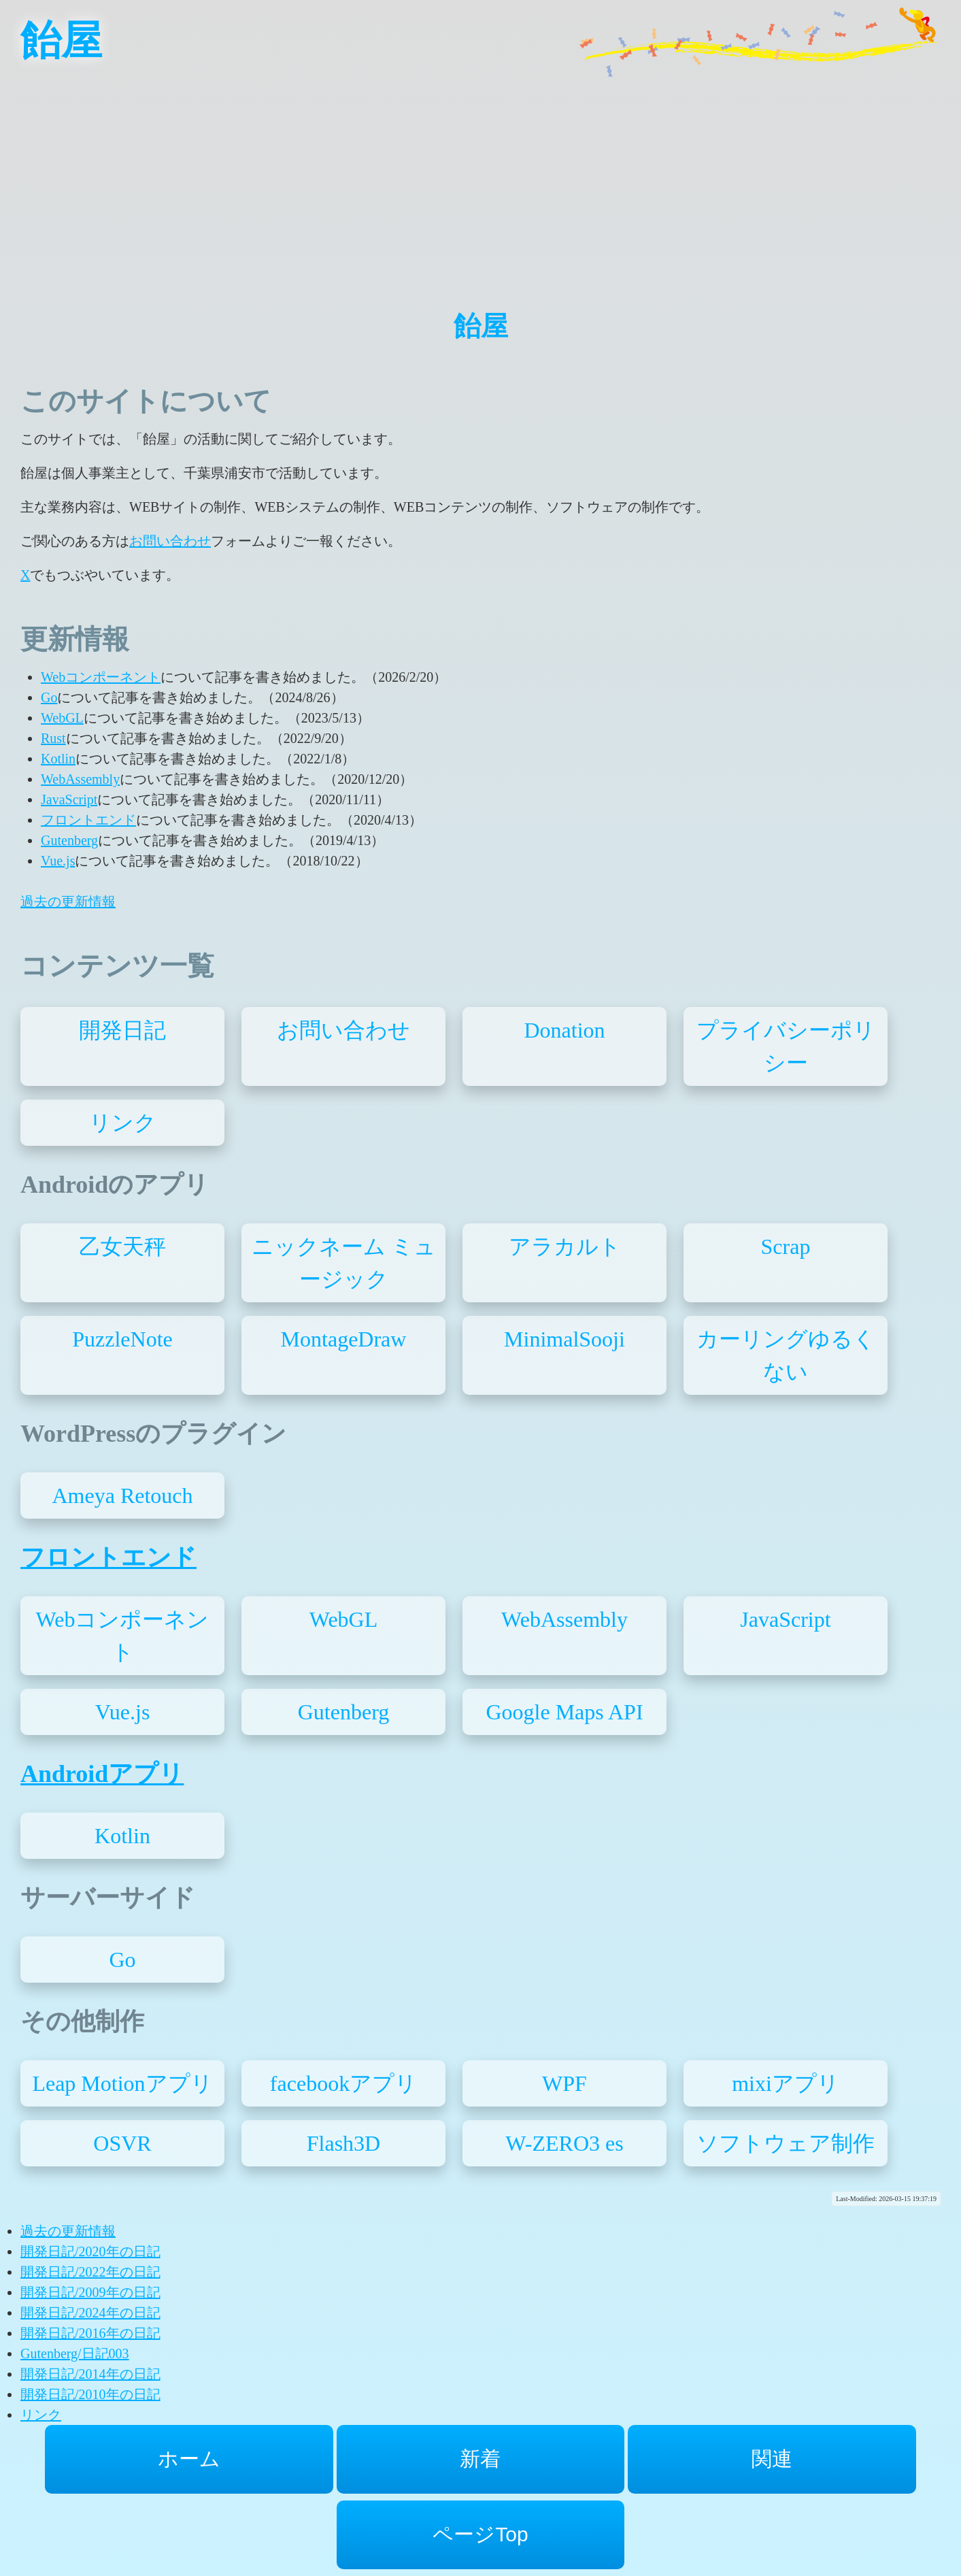 This screenshot has width=961, height=2576. Describe the element at coordinates (90, 2373) in the screenshot. I see `開発日記/2014年の日記` at that location.